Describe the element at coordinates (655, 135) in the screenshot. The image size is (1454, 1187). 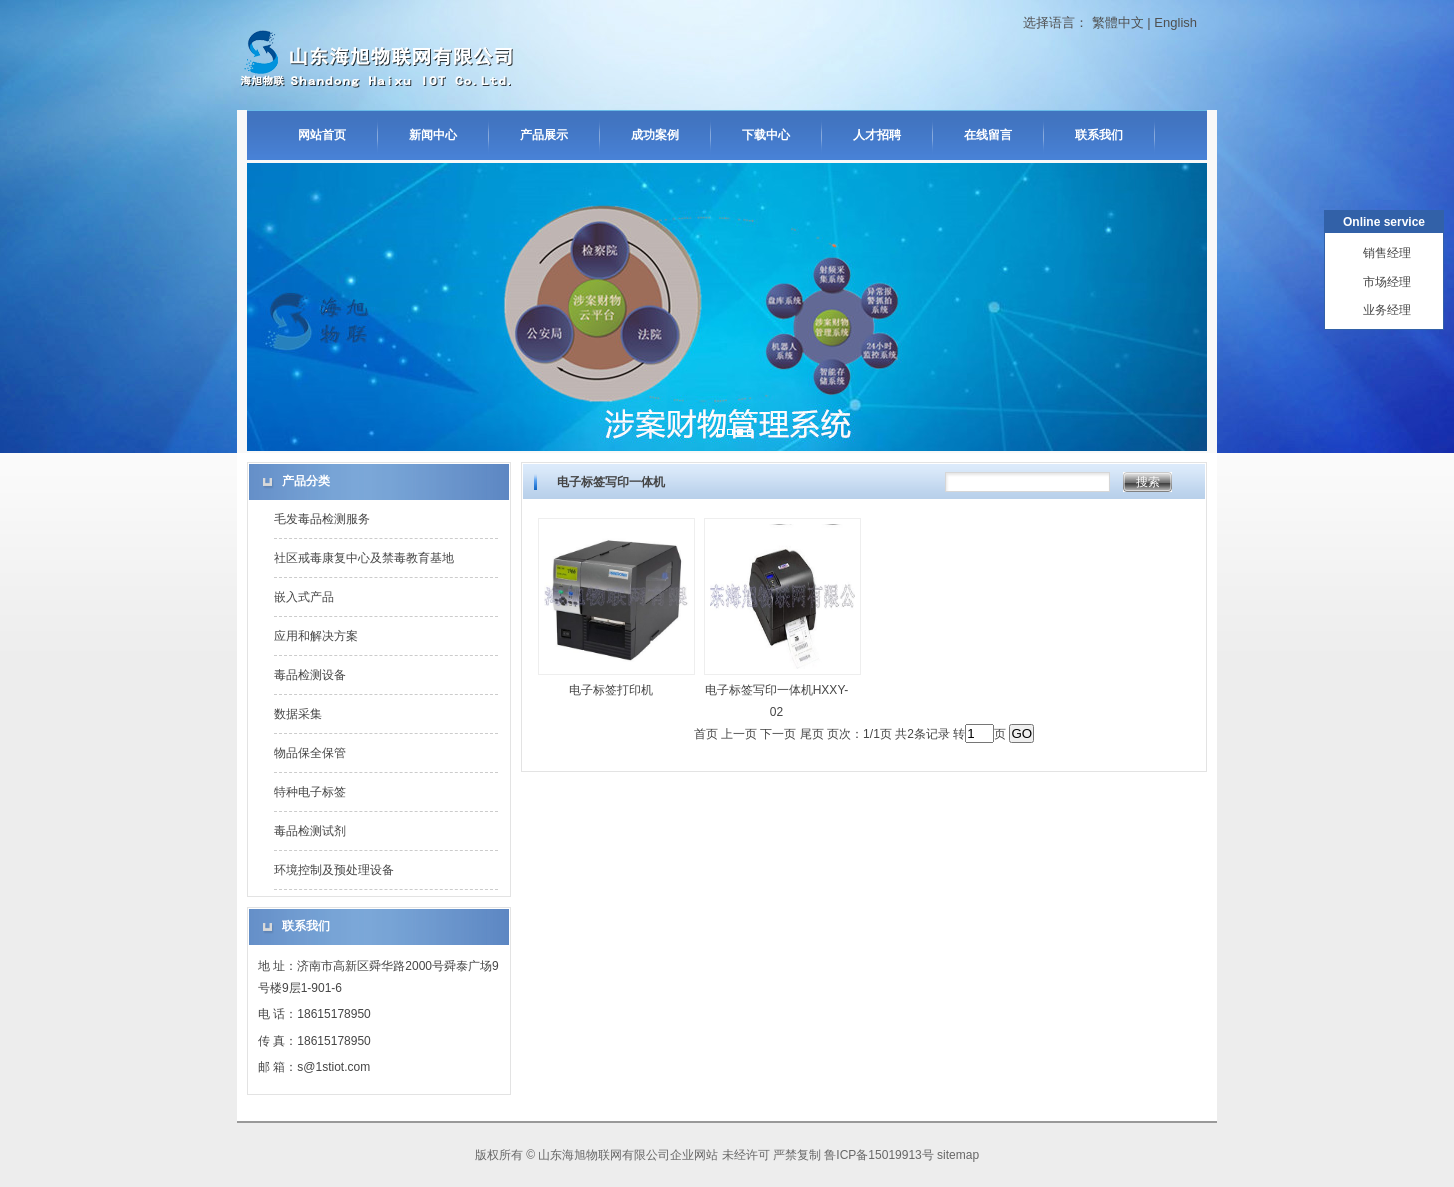
I see `成功案例` at that location.